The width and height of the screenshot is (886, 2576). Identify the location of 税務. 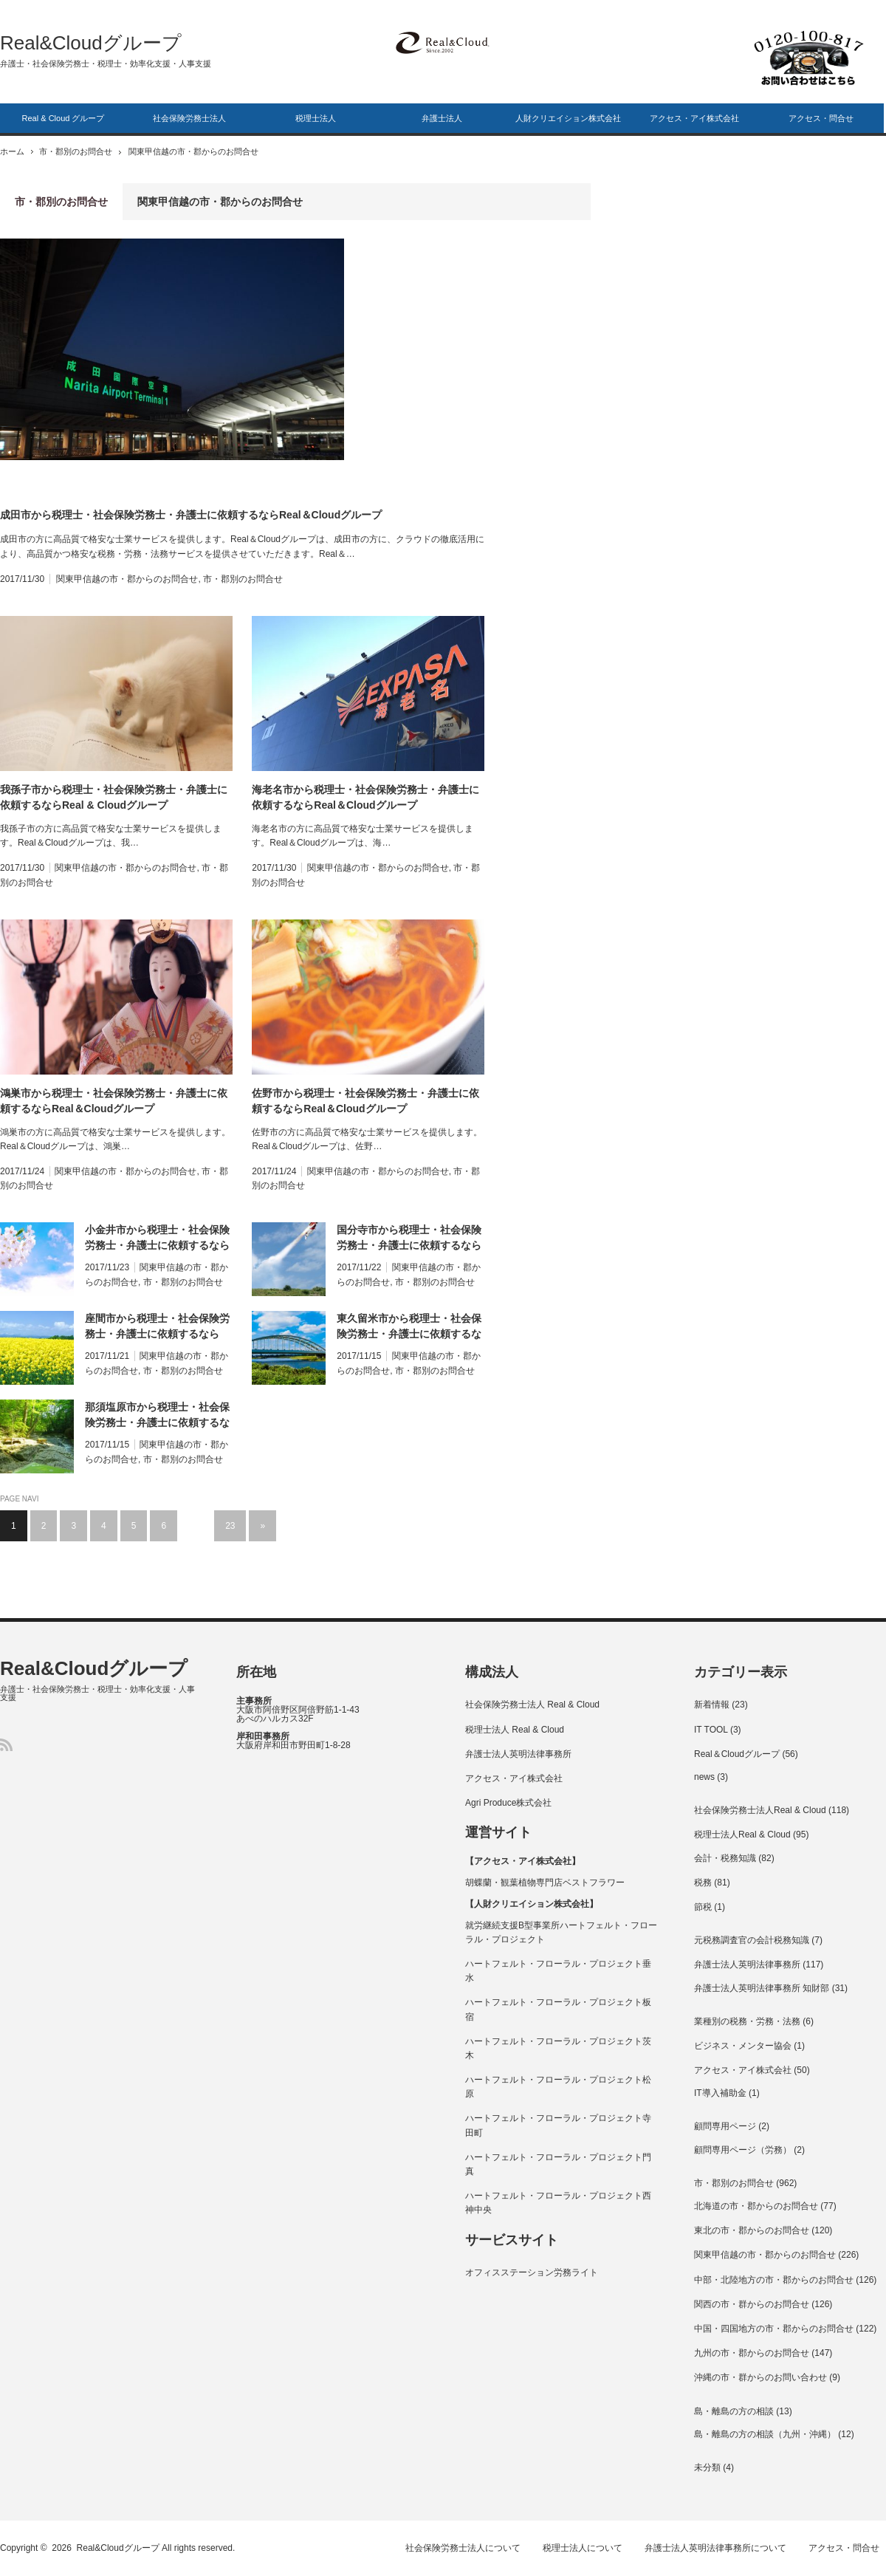
(703, 1882).